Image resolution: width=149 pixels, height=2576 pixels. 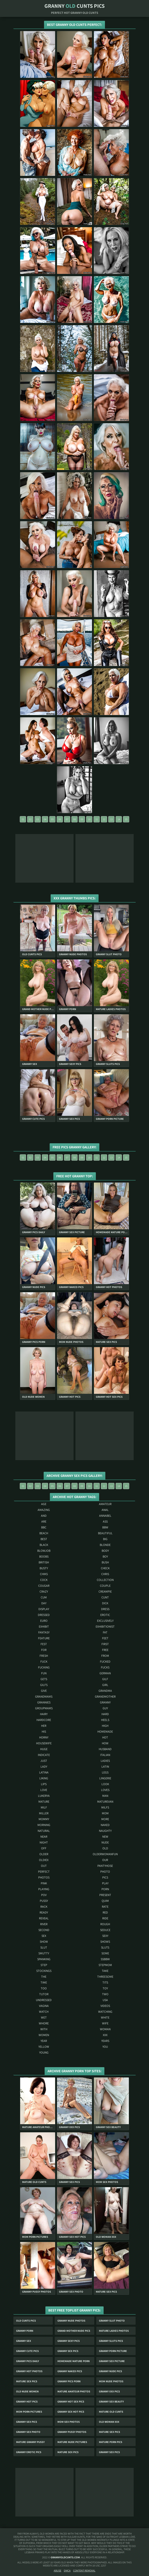 What do you see at coordinates (105, 1556) in the screenshot?
I see `boy` at bounding box center [105, 1556].